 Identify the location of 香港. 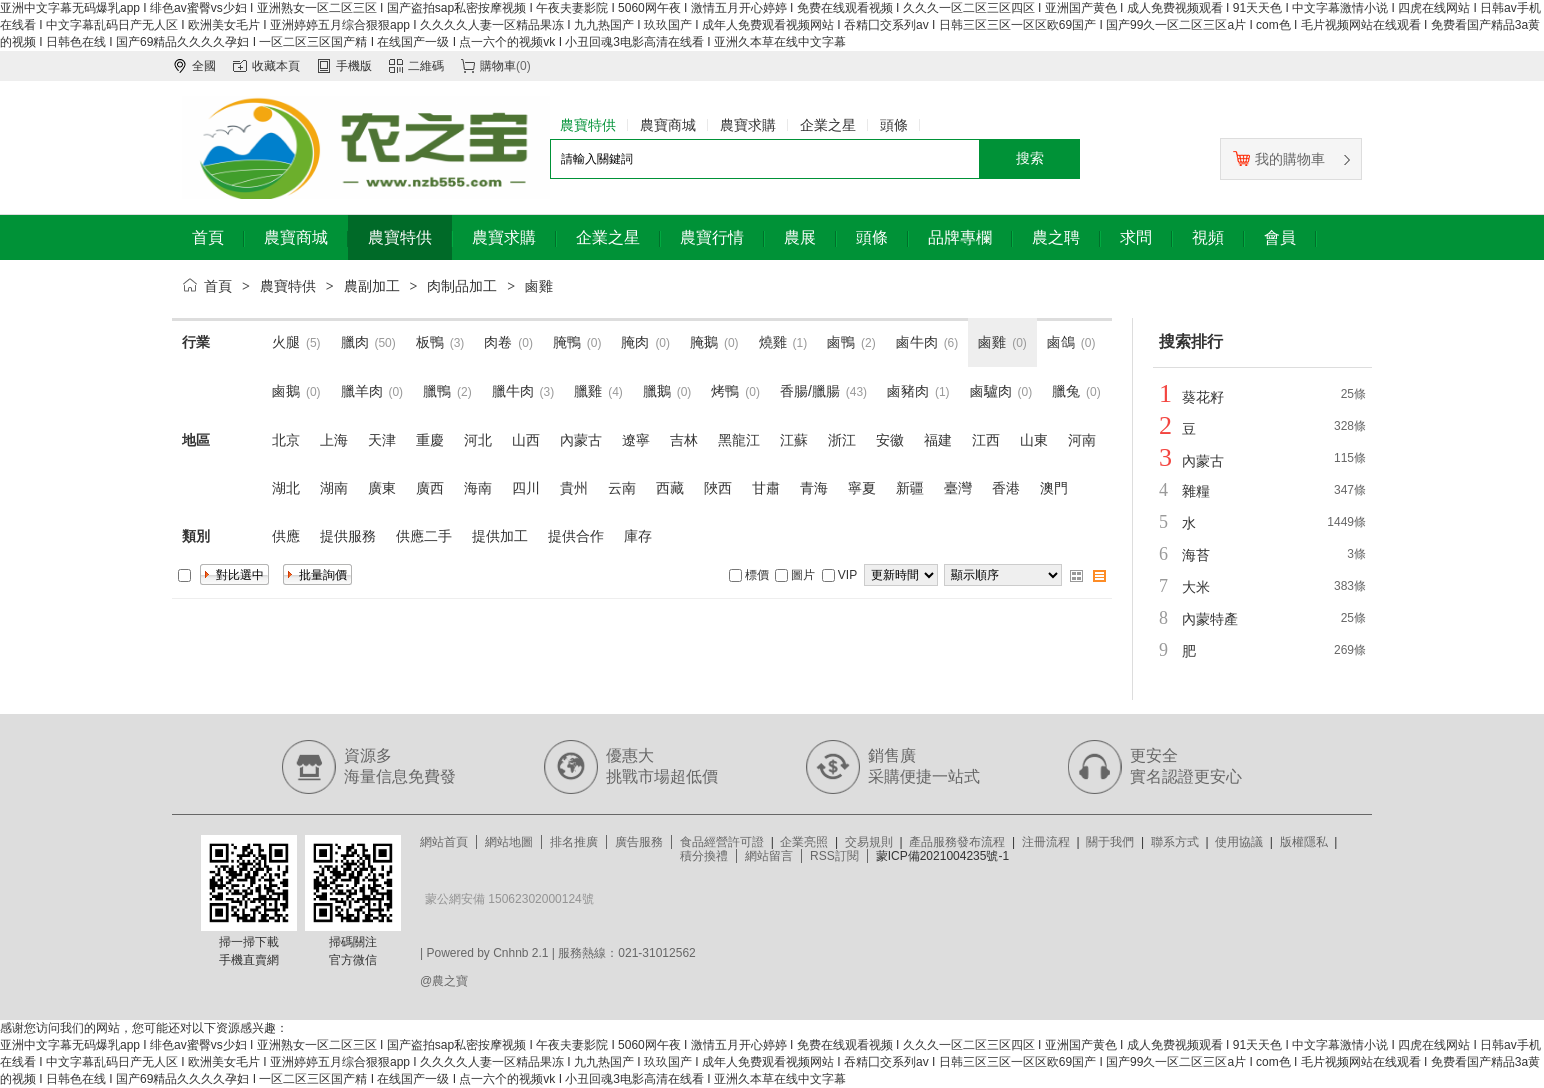
(1006, 488).